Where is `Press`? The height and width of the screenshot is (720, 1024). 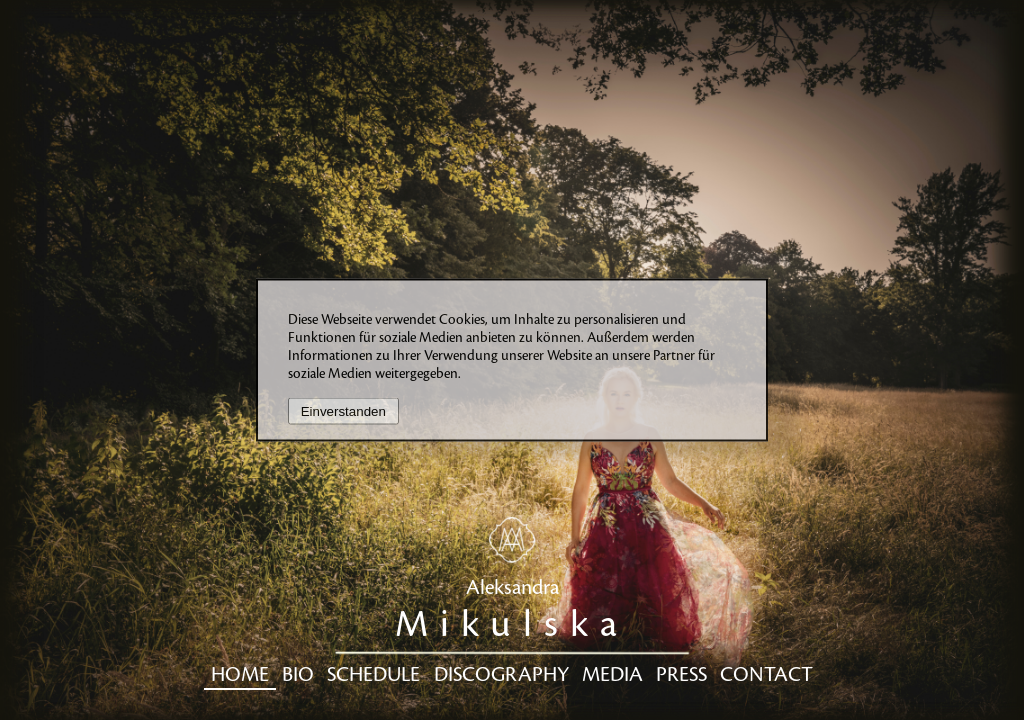
Press is located at coordinates (681, 675).